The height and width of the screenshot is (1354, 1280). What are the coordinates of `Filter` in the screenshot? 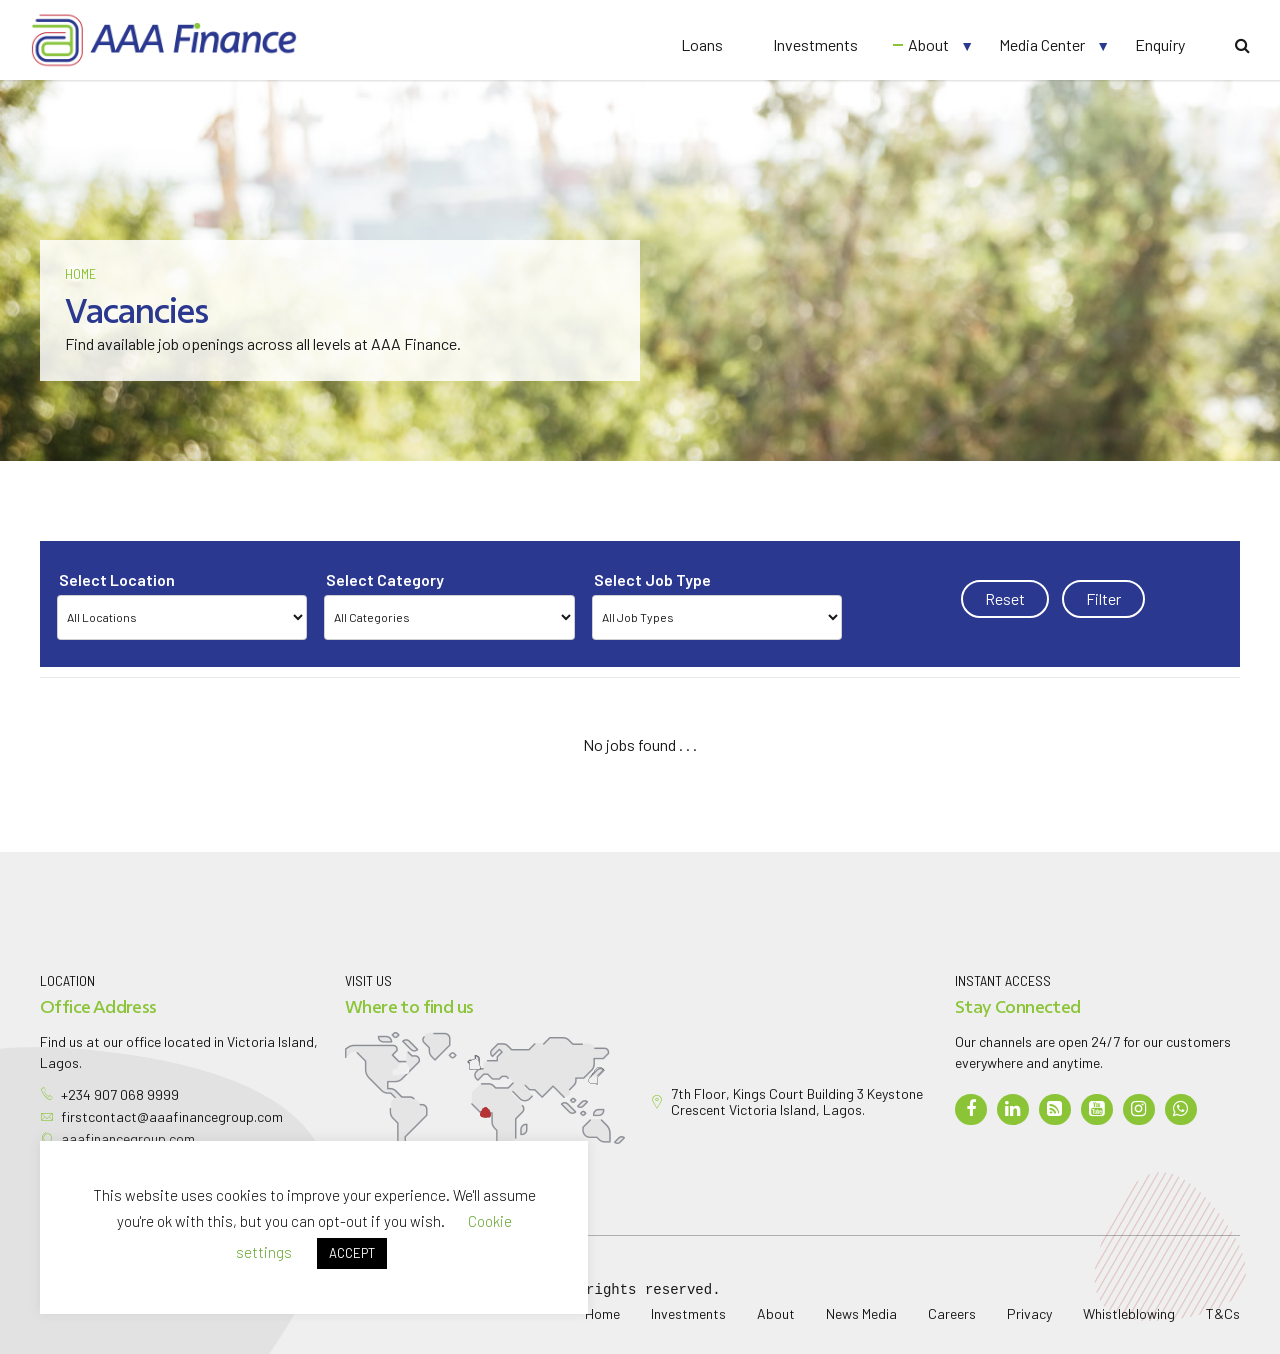 It's located at (1103, 598).